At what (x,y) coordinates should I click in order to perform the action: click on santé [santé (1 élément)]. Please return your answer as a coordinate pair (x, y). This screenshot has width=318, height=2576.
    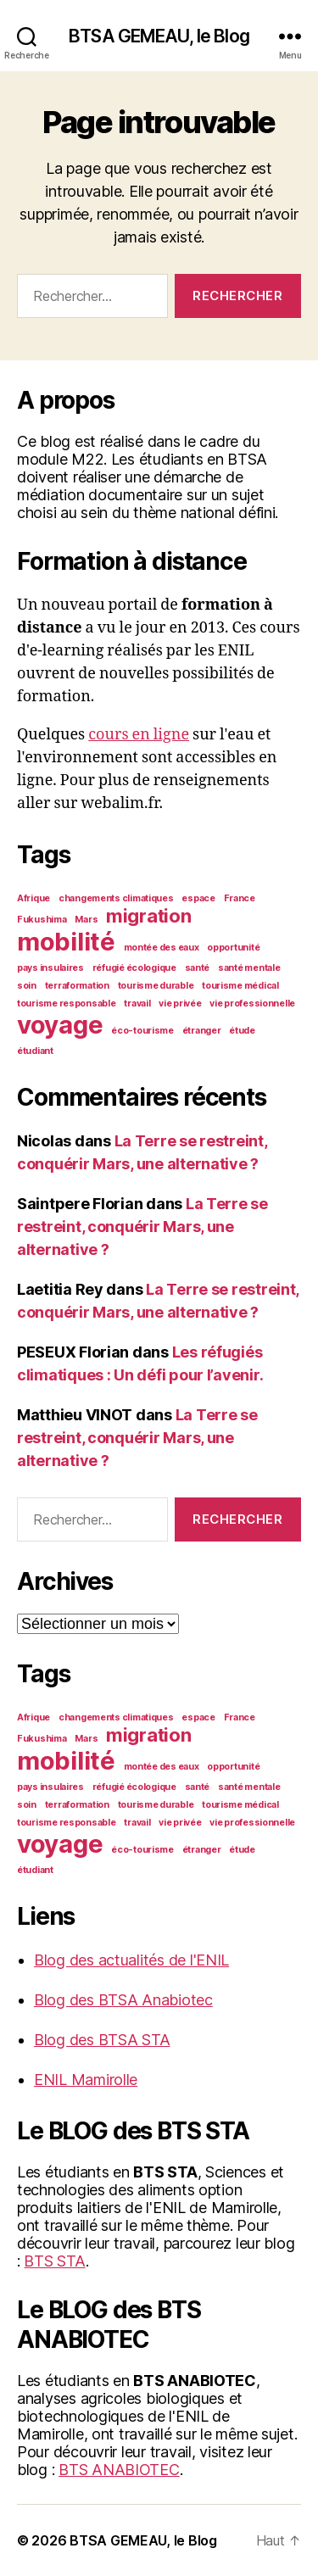
    Looking at the image, I should click on (197, 967).